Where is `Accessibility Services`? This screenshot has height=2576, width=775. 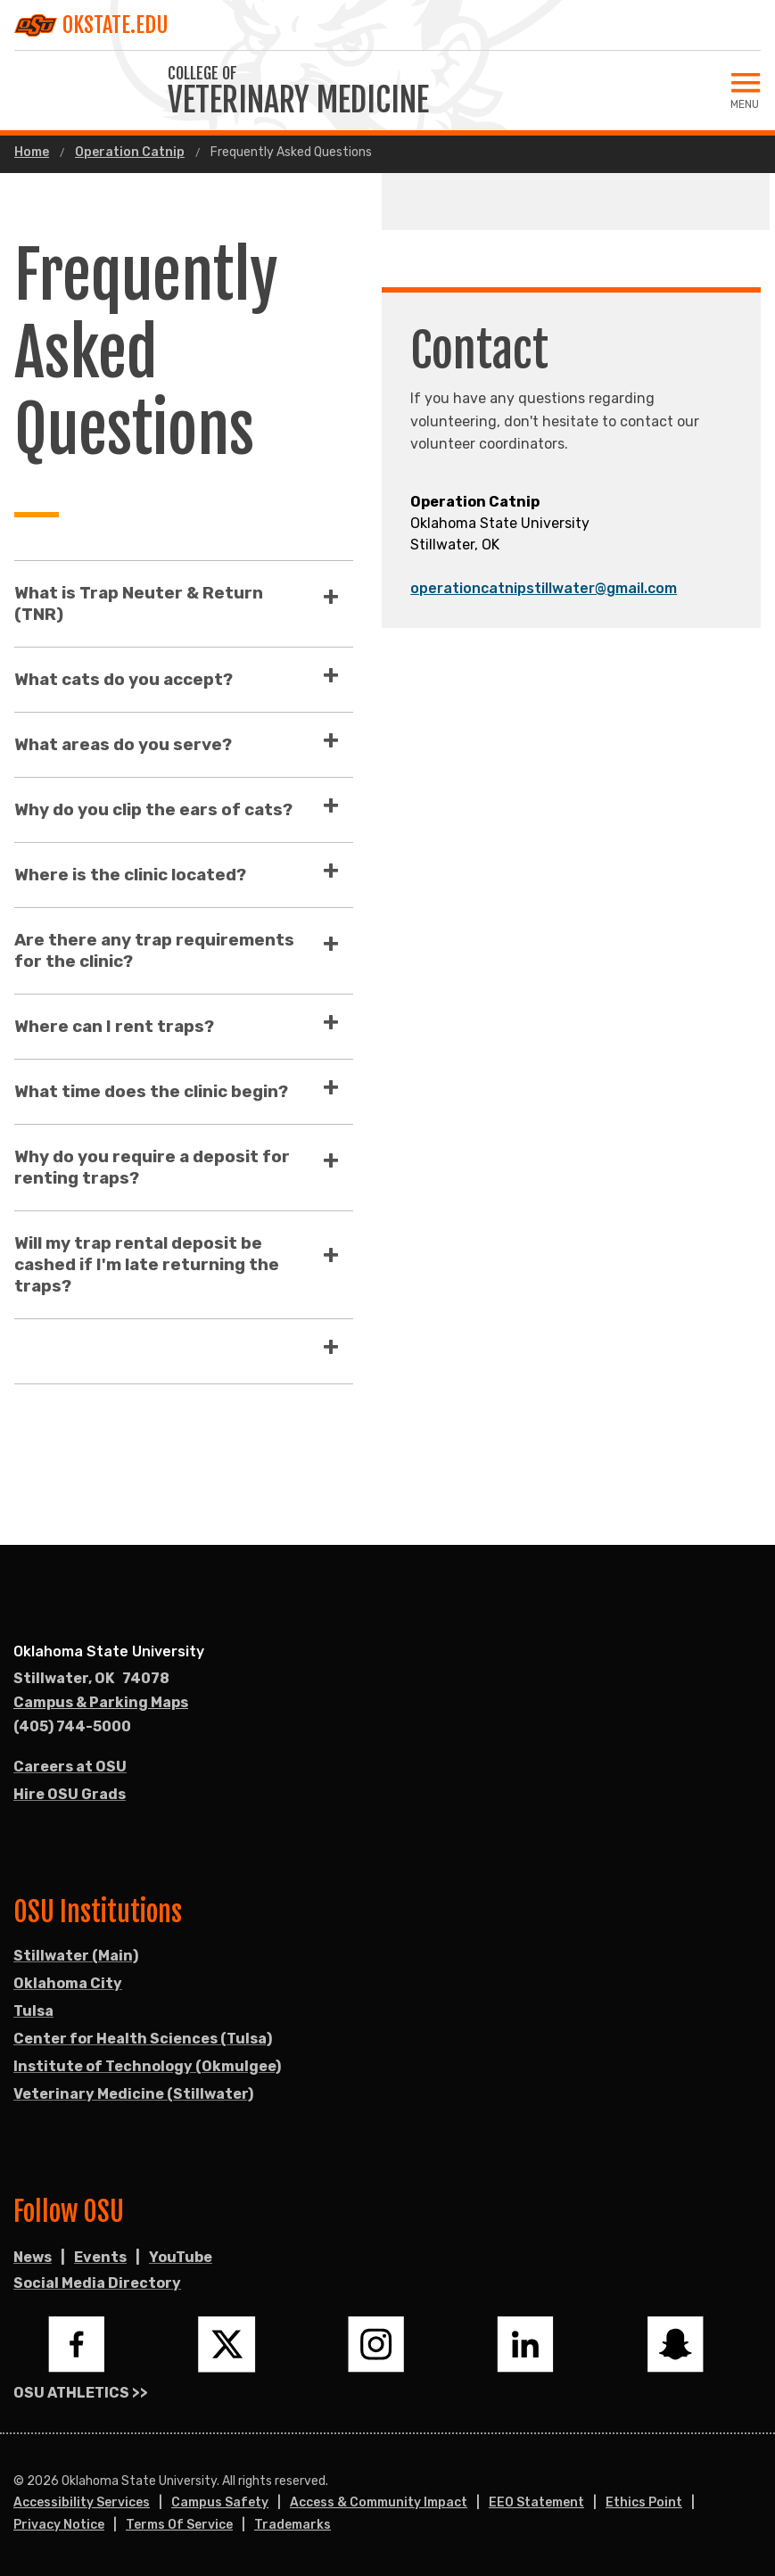
Accessibility Services is located at coordinates (81, 2502).